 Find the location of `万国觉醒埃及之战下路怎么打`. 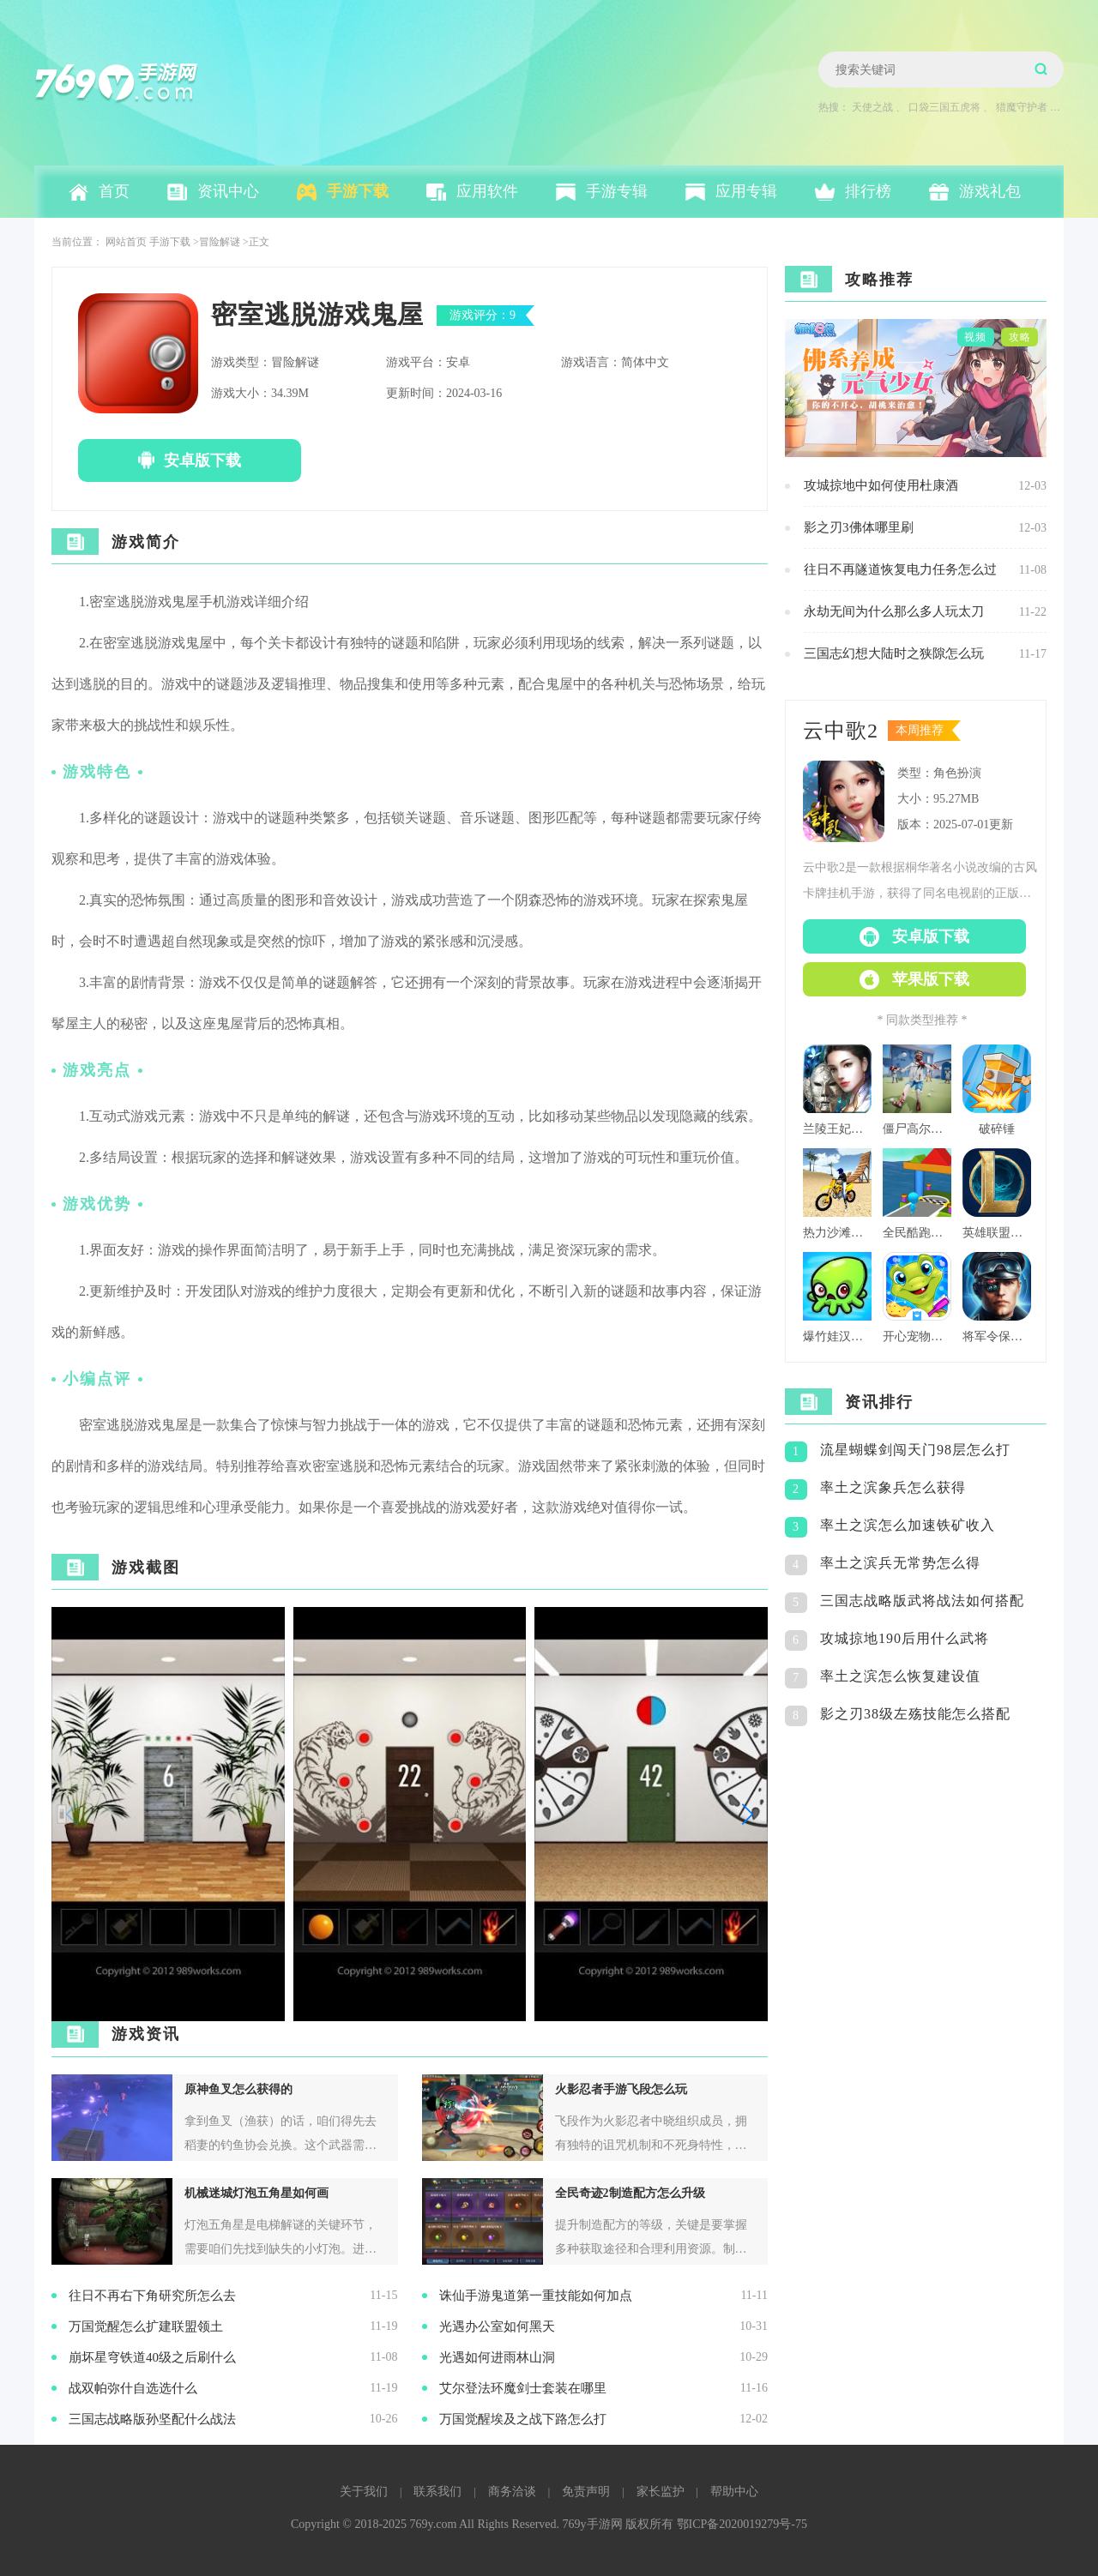

万国觉醒埃及之战下路怎么打 is located at coordinates (522, 2419).